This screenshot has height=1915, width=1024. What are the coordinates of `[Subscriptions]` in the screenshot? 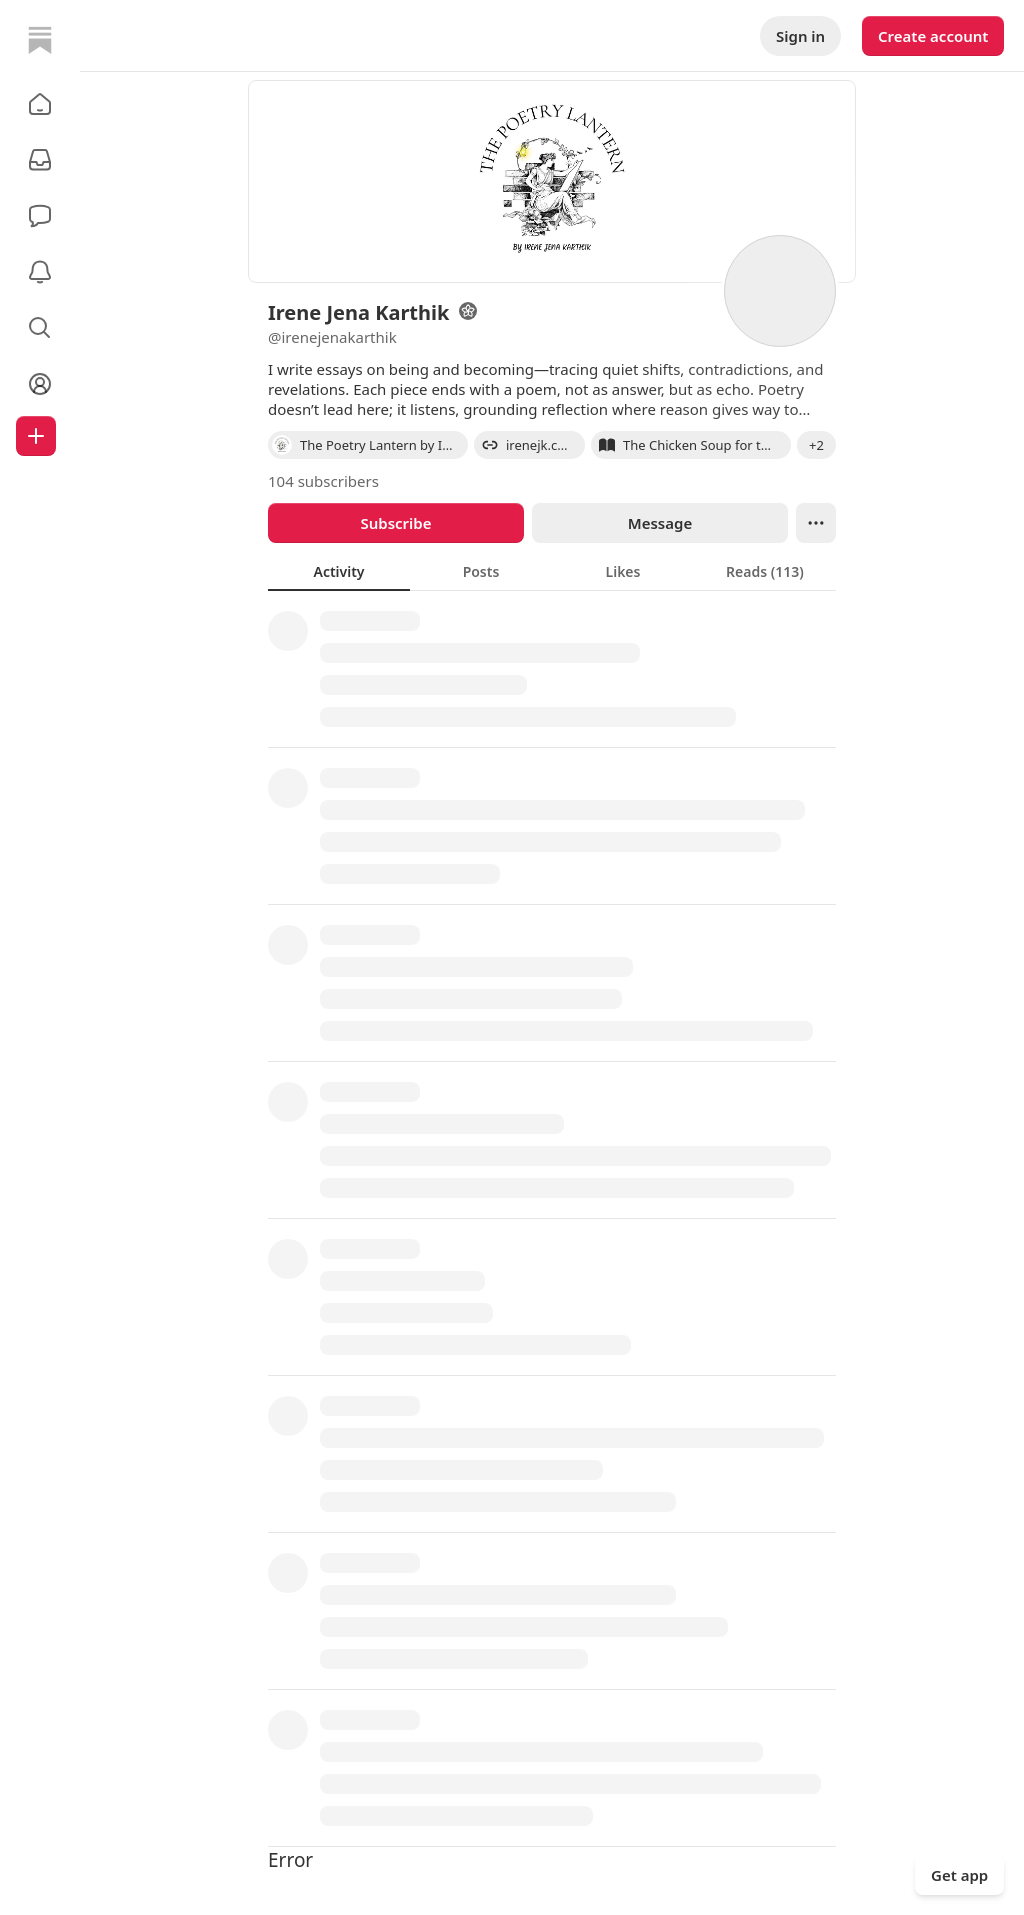 It's located at (40, 160).